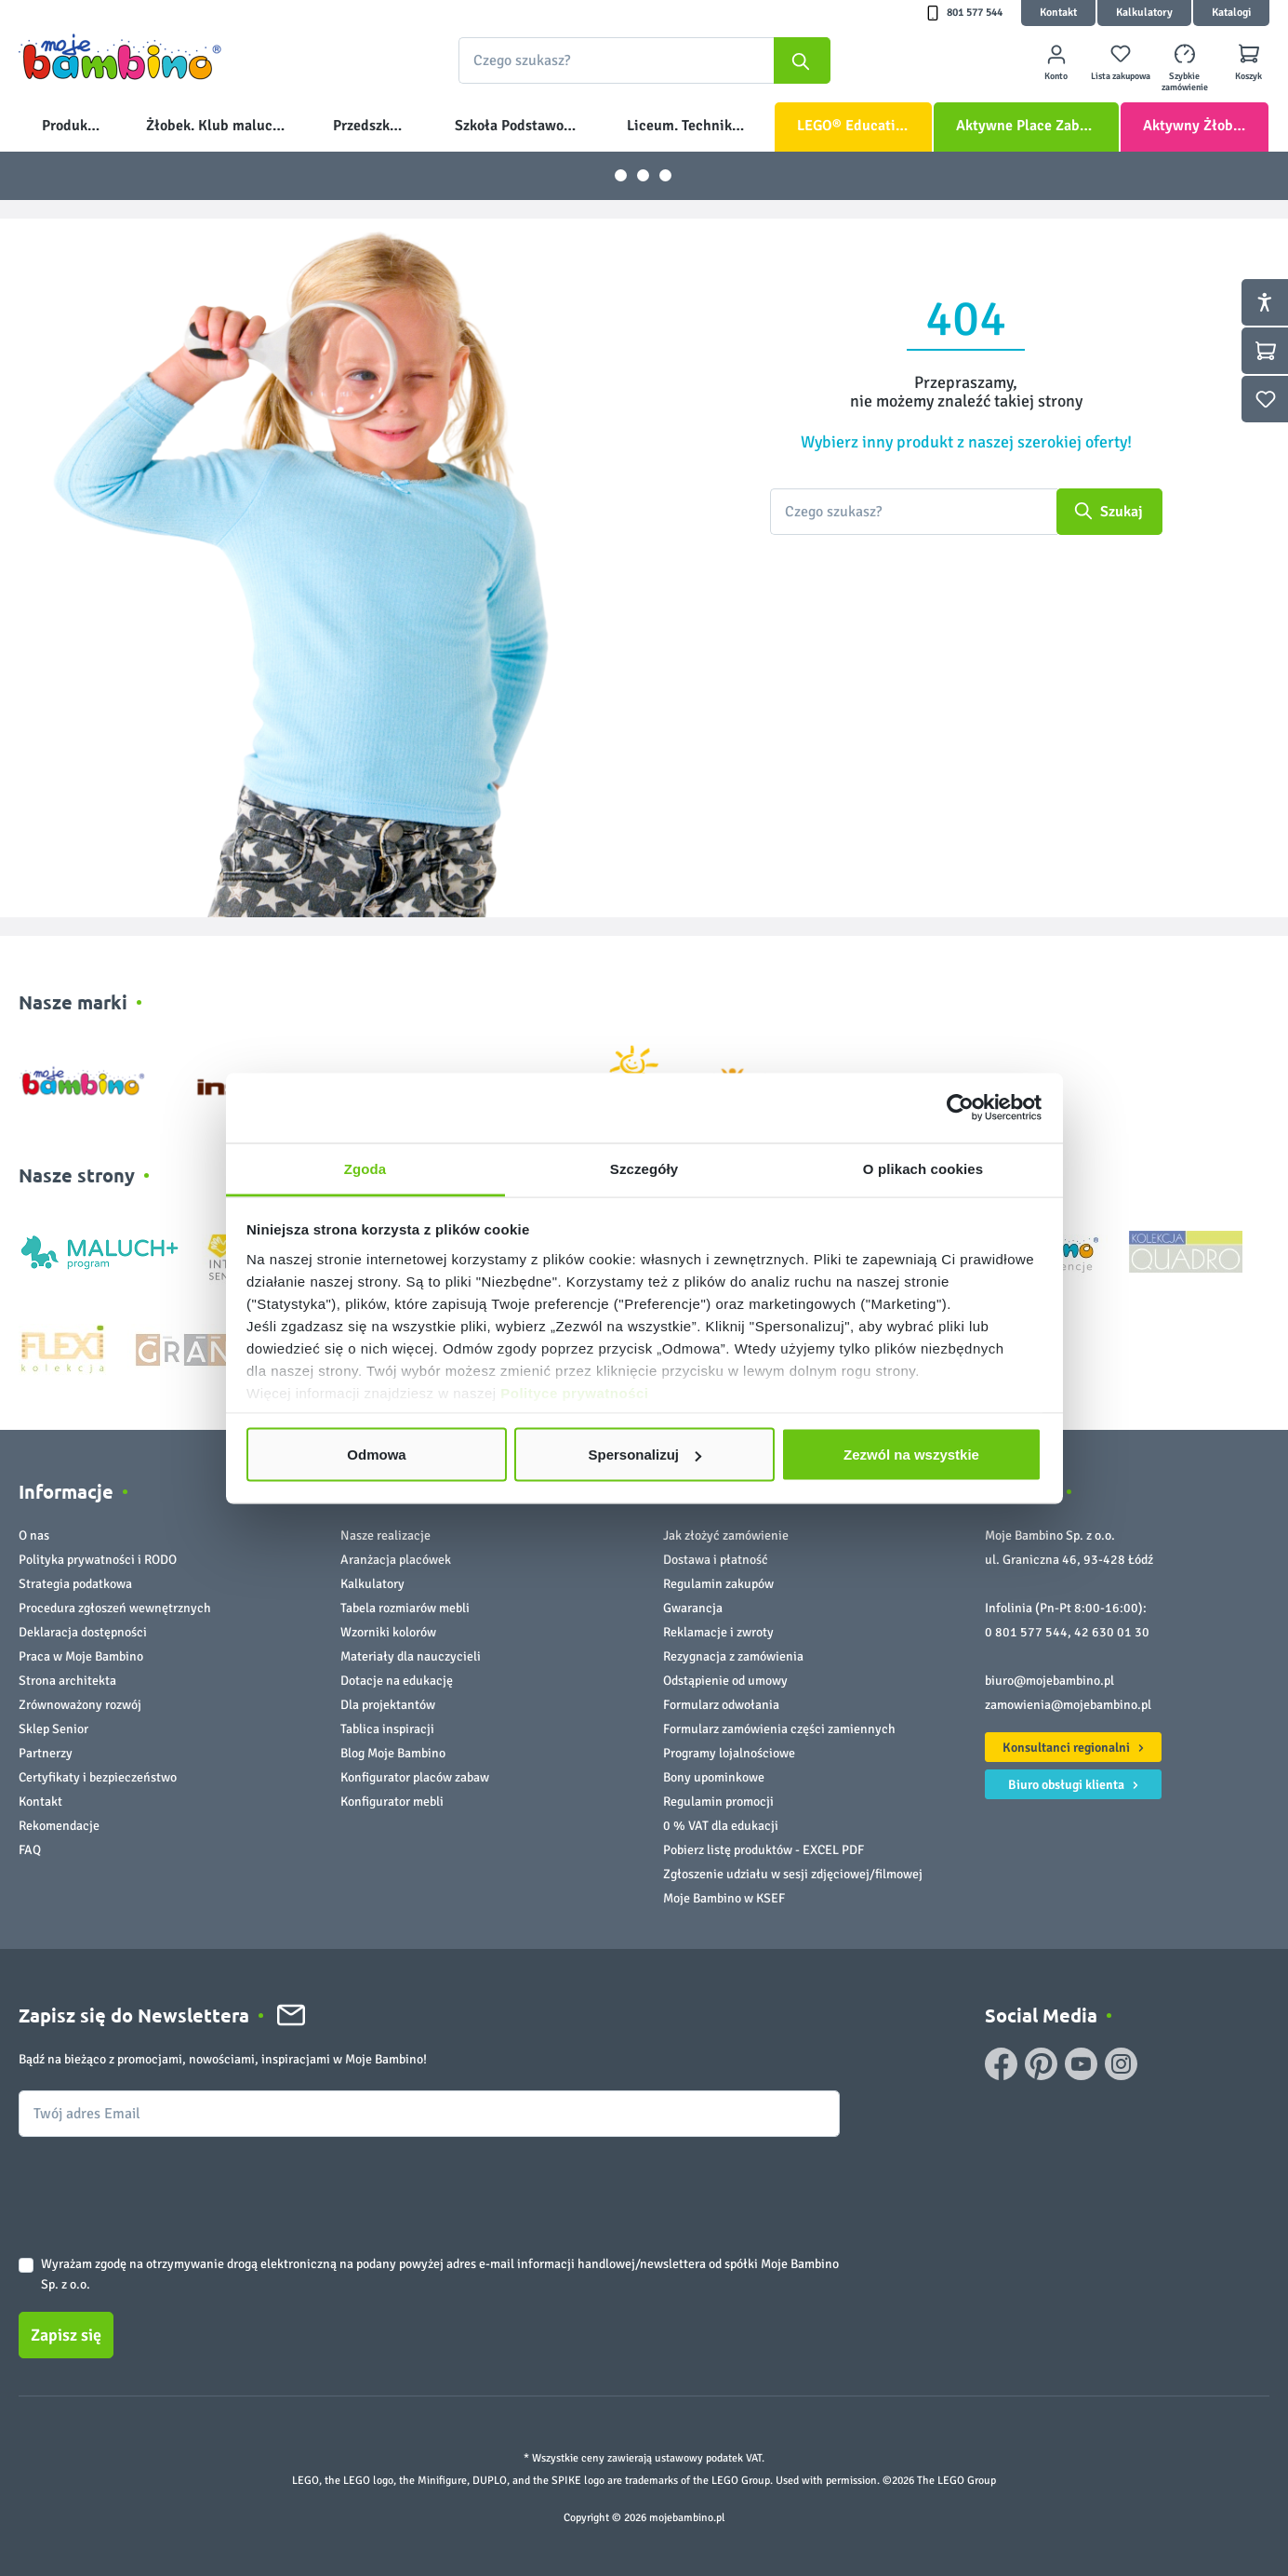 This screenshot has width=1288, height=2576. Describe the element at coordinates (66, 2335) in the screenshot. I see `Zapisz się` at that location.